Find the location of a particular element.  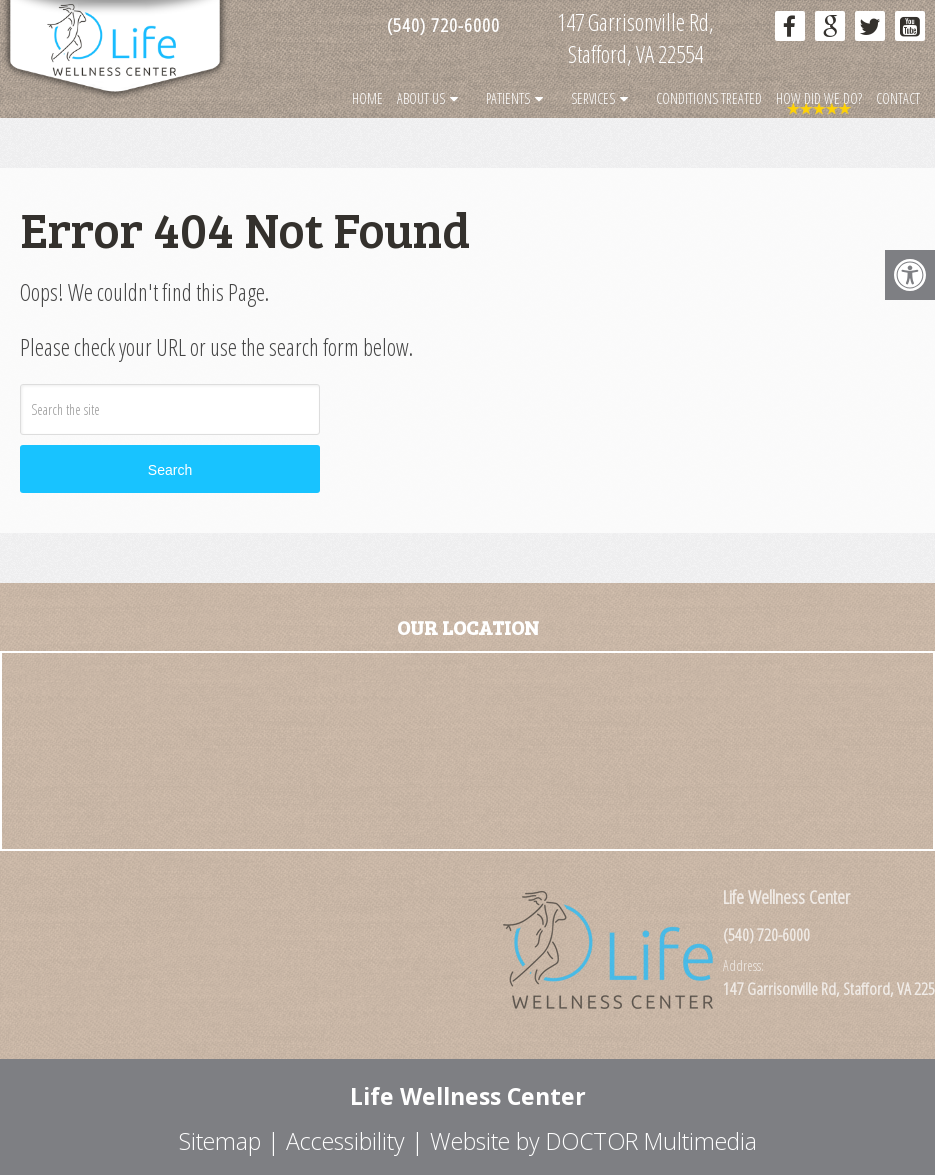

How Did We Do? is located at coordinates (819, 98).